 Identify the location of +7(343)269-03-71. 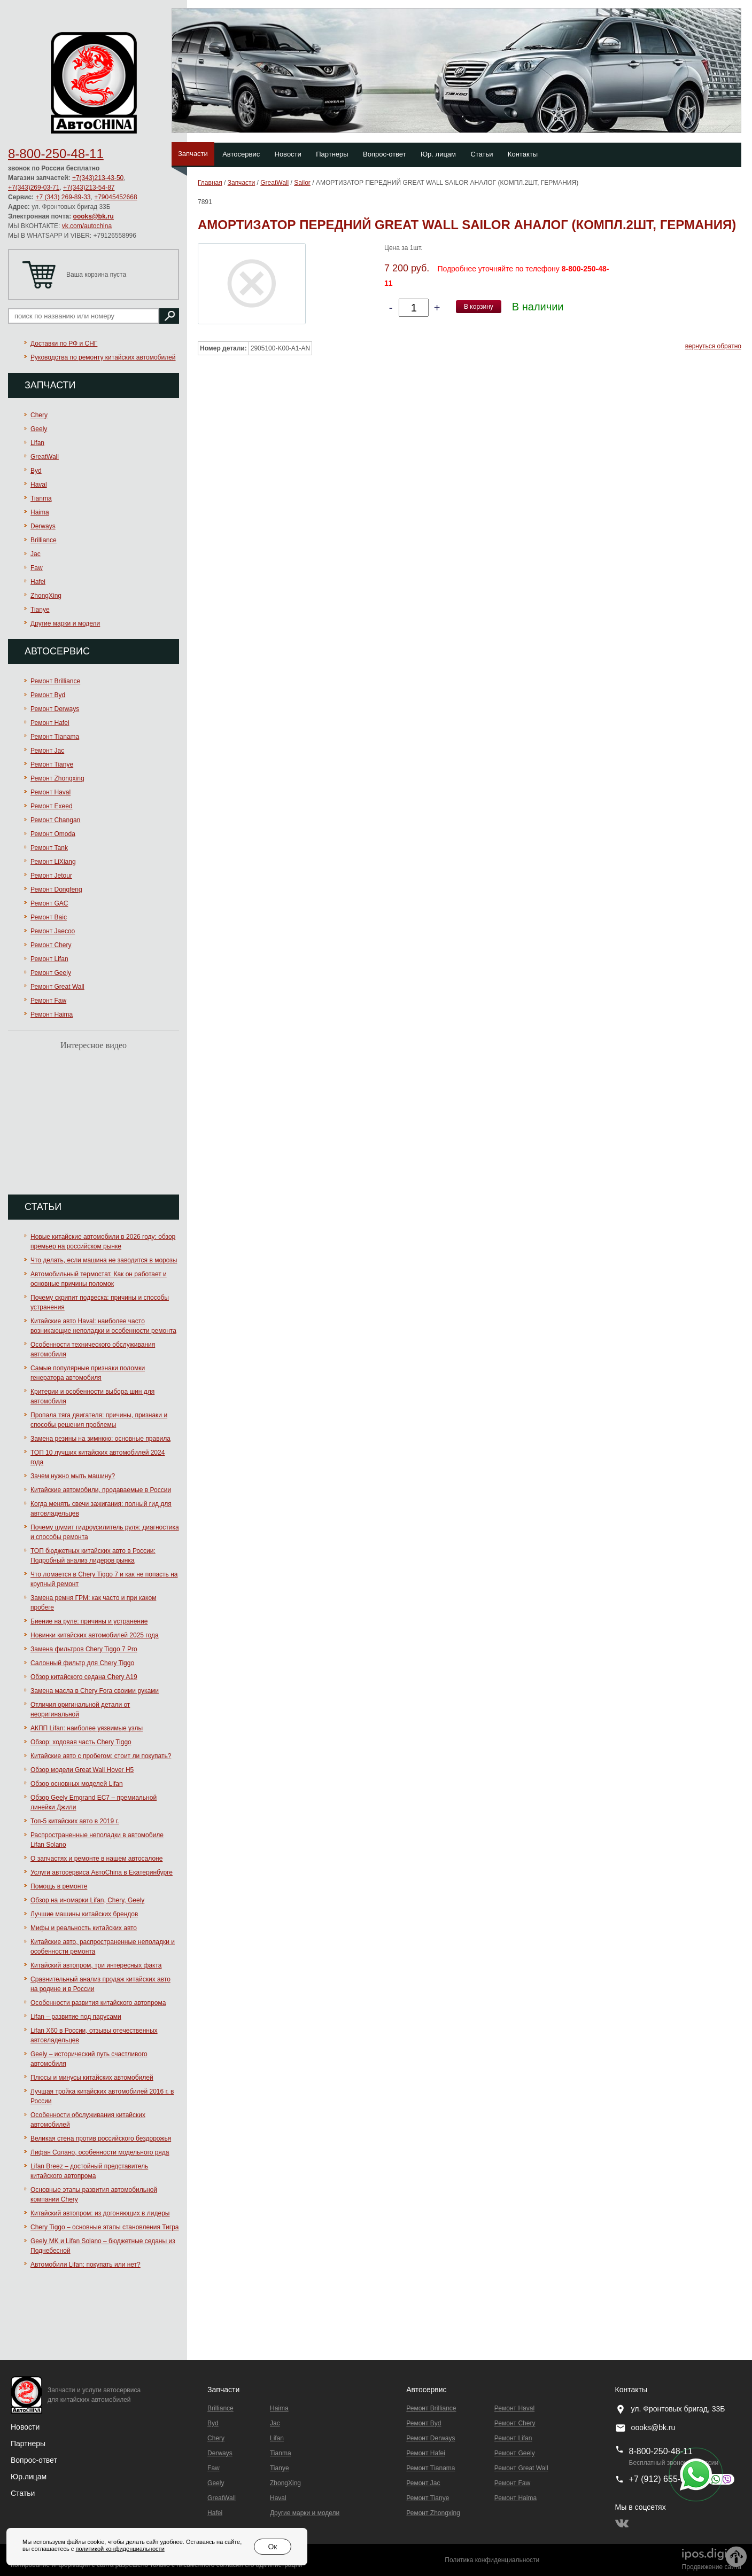
(33, 187).